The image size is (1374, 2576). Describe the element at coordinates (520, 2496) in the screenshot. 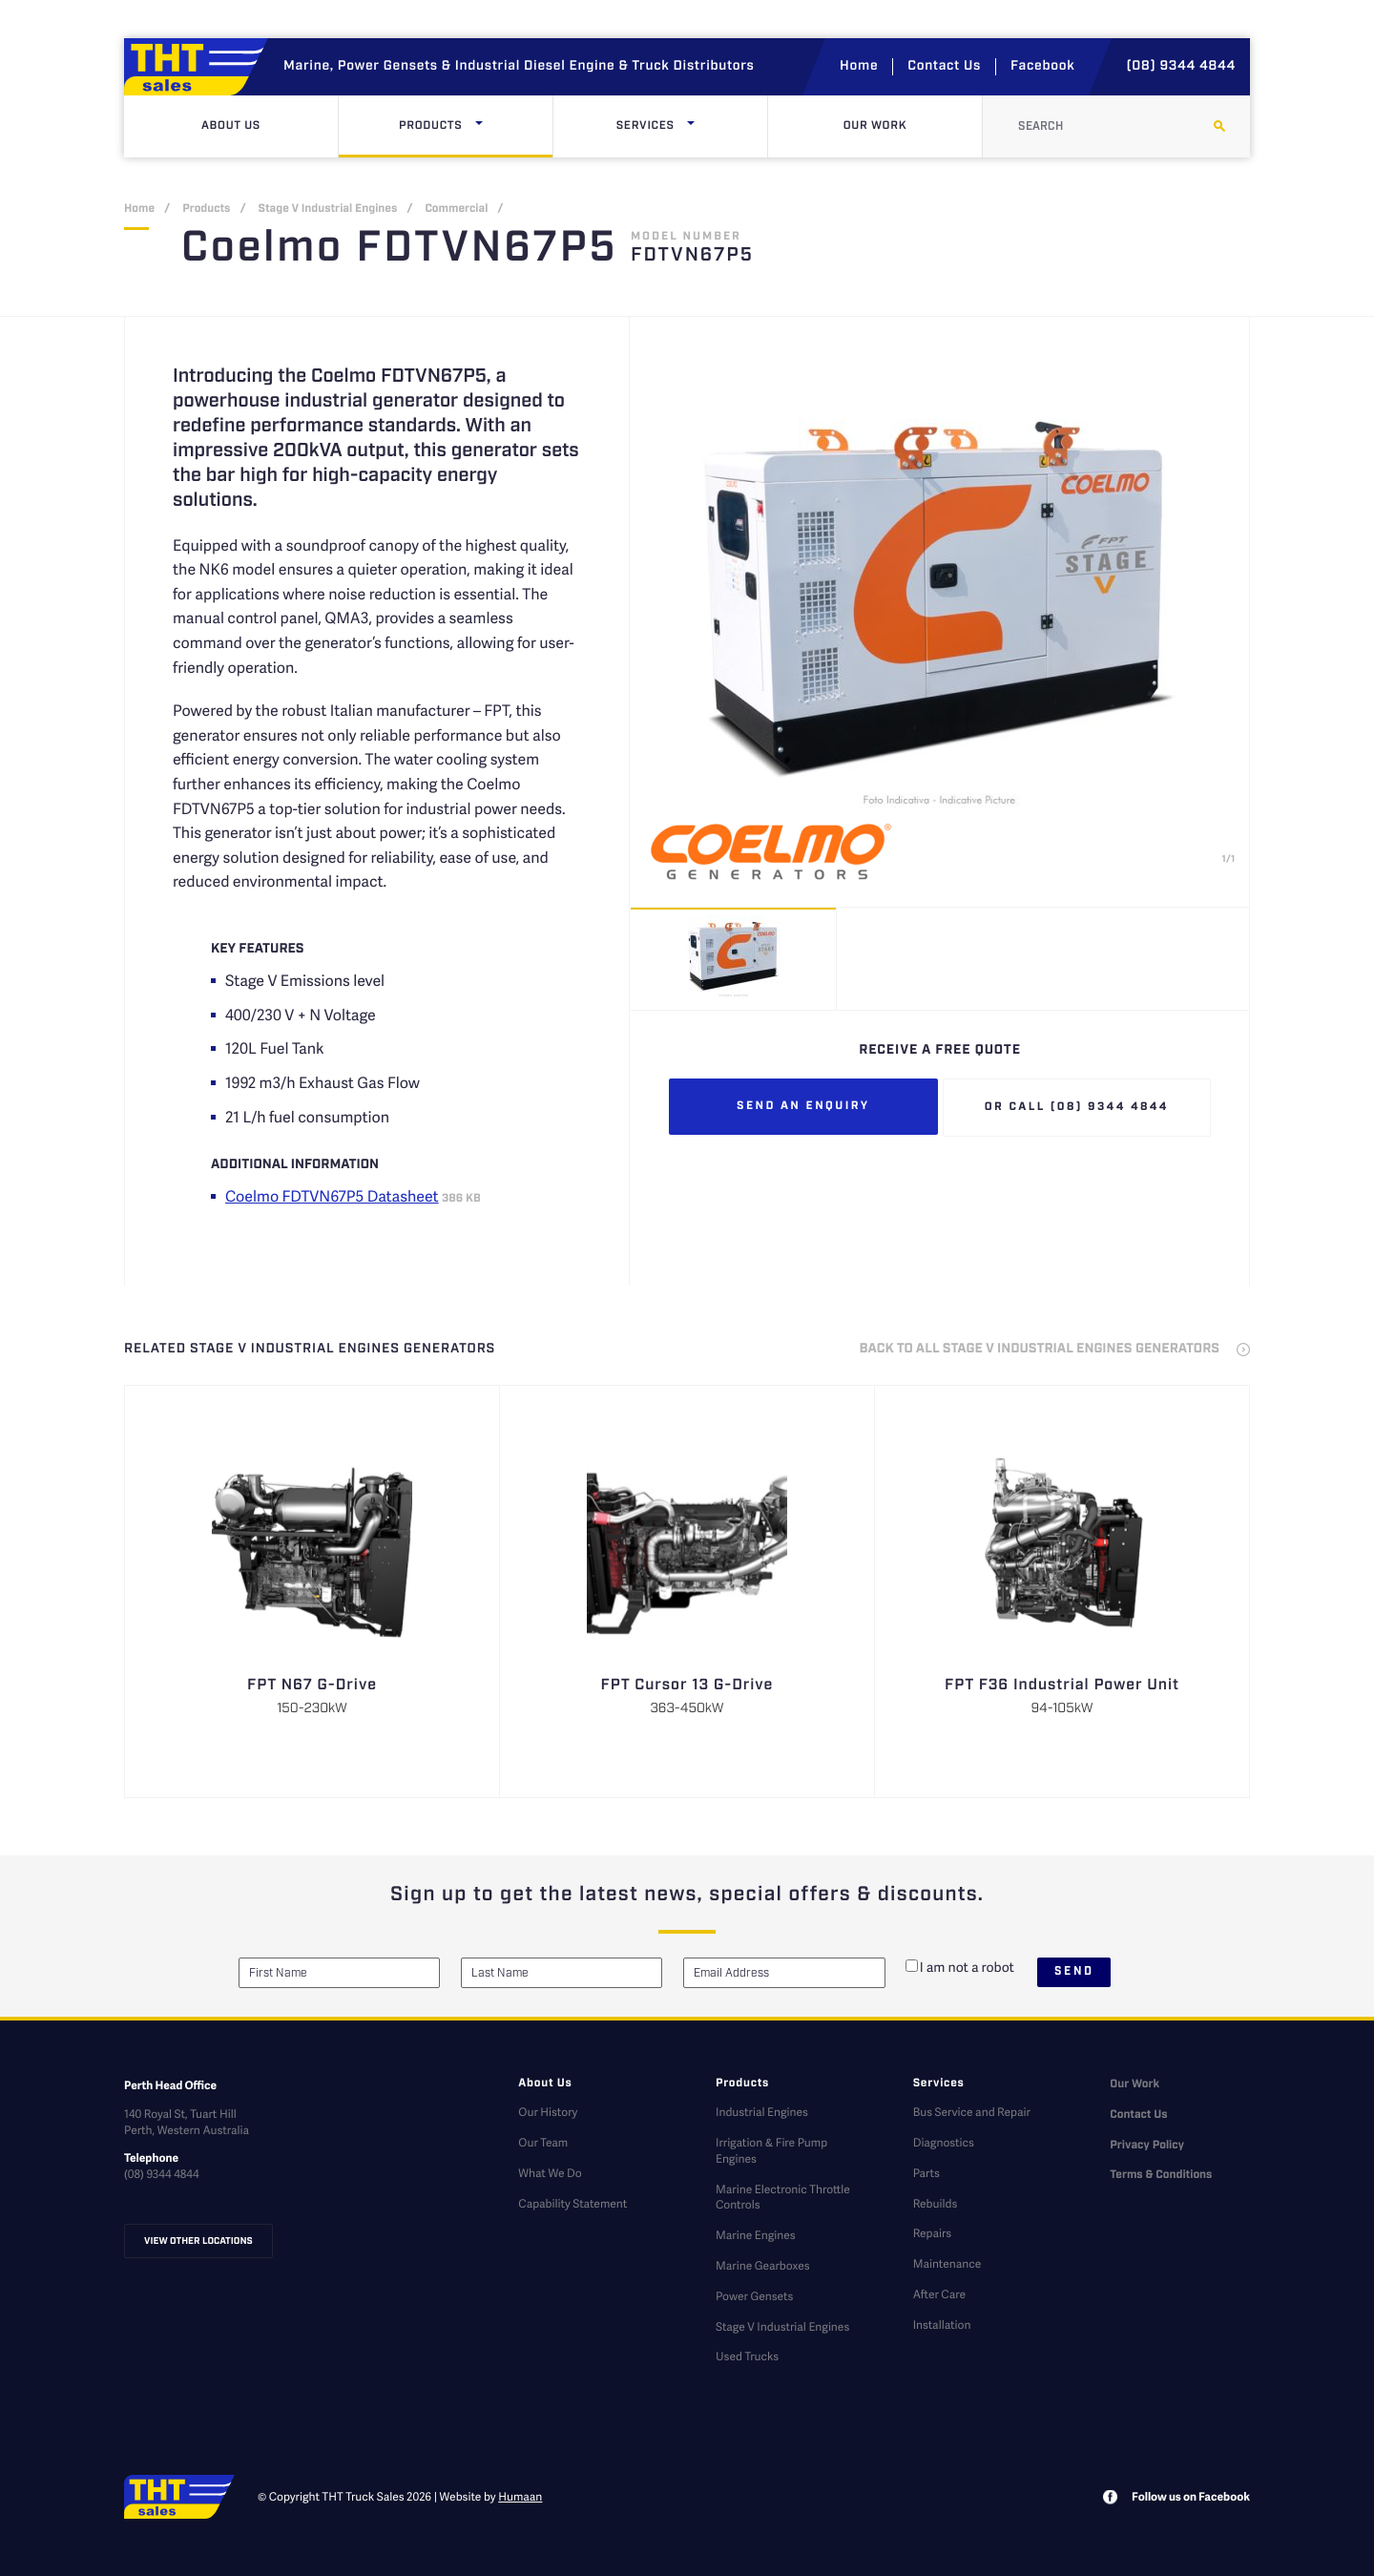

I see `Humaan` at that location.